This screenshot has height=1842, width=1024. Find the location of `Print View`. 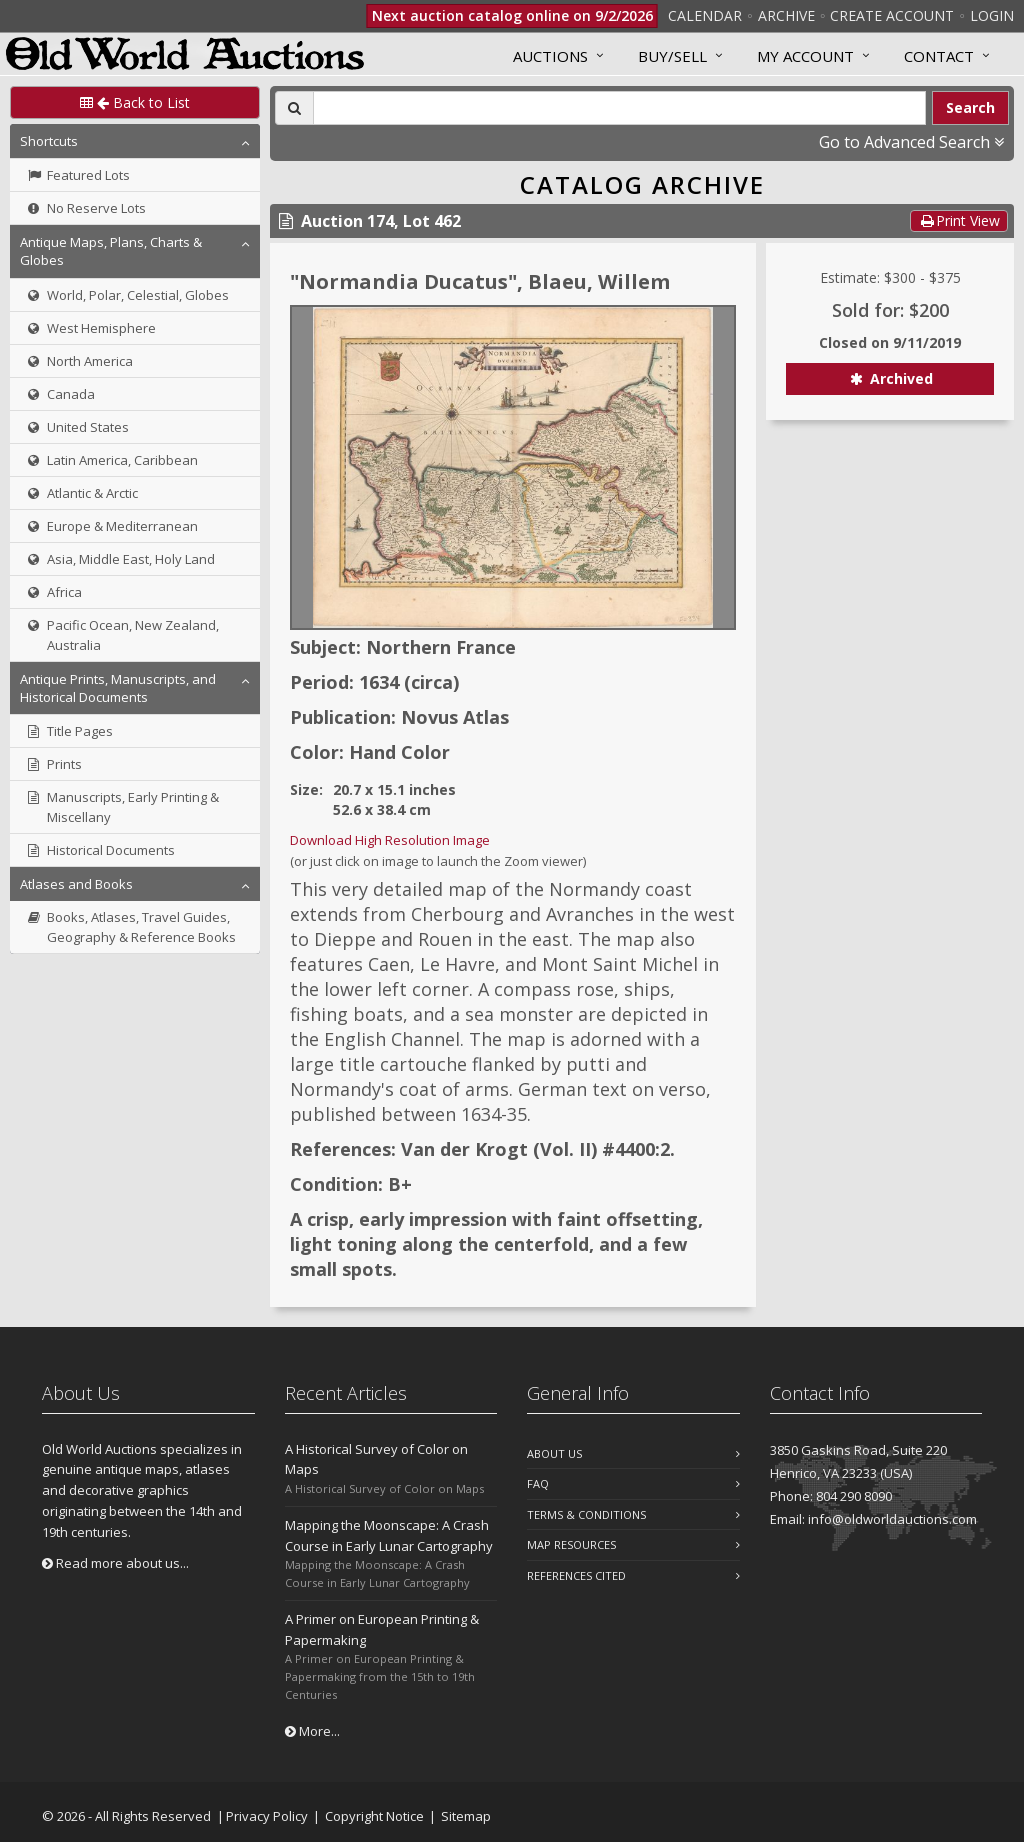

Print View is located at coordinates (959, 220).